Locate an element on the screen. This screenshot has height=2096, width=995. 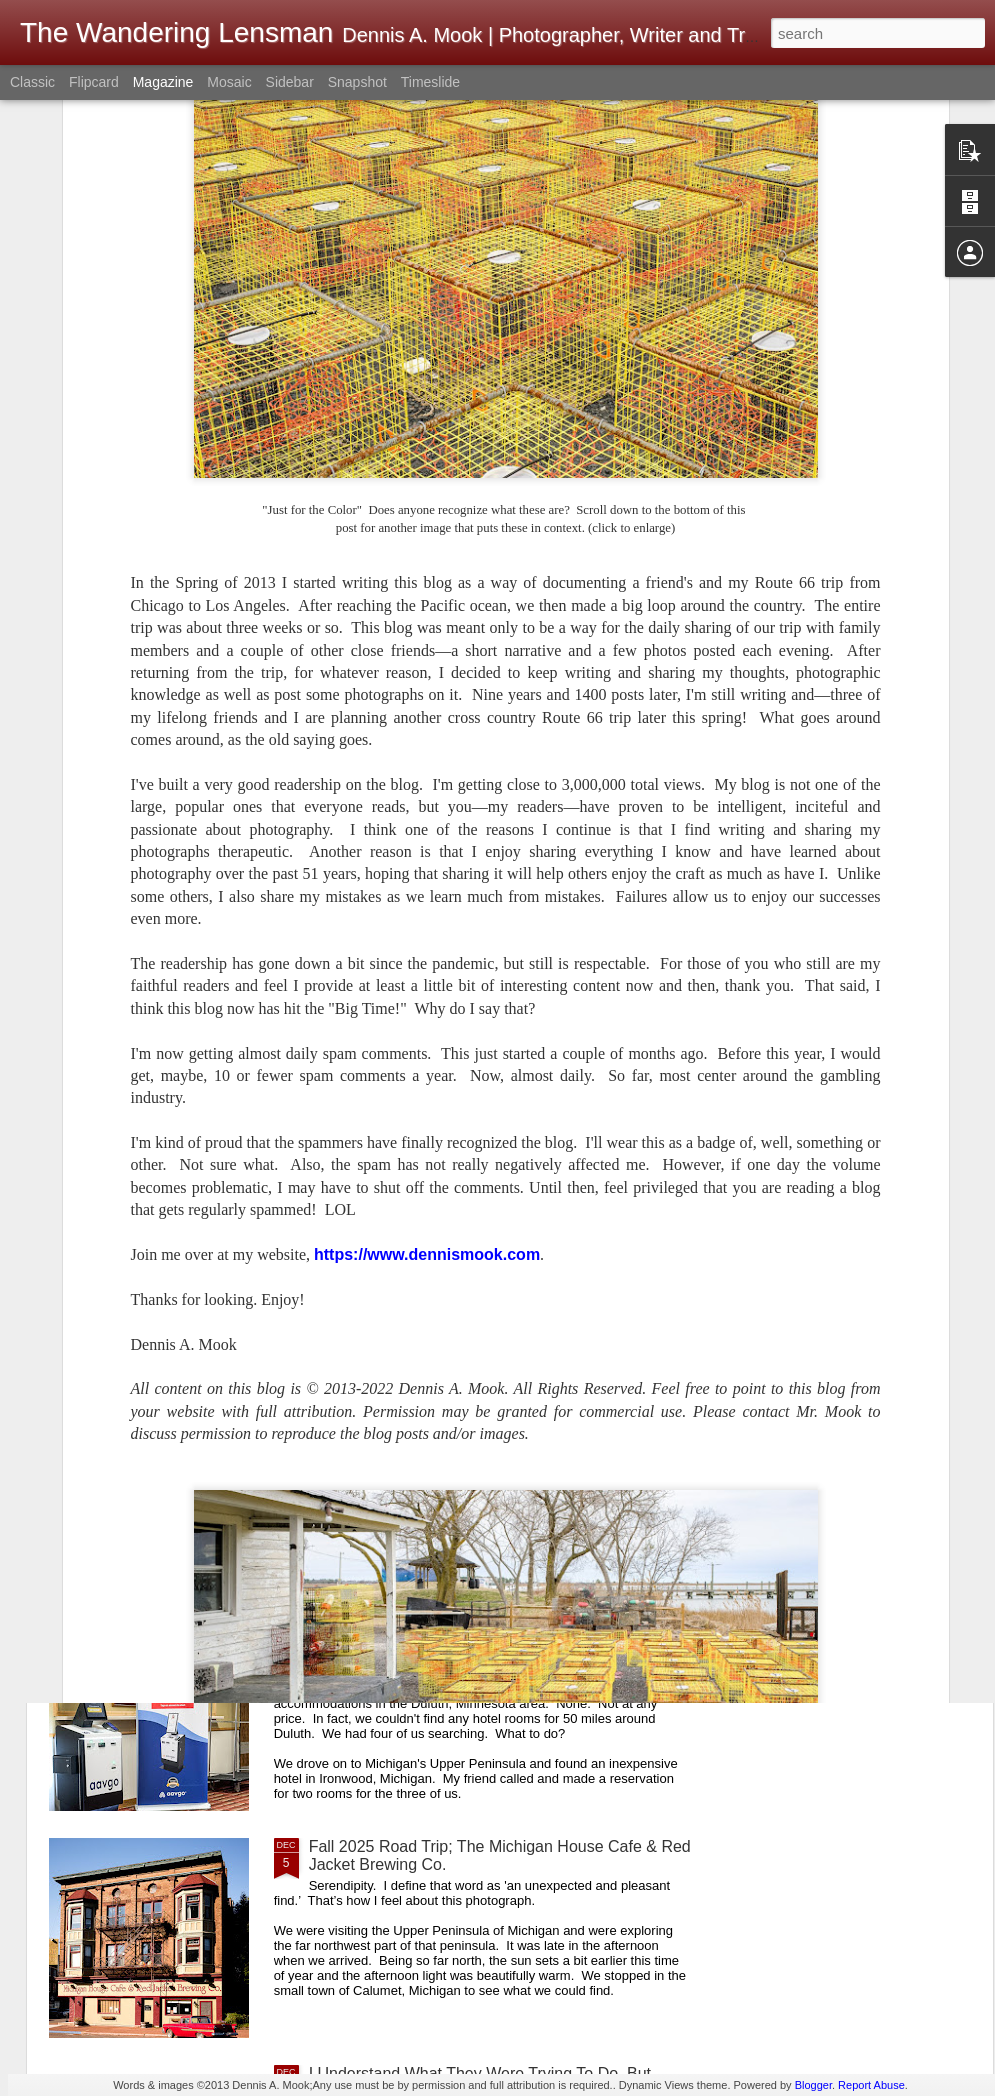
https://www.dennismook.com is located at coordinates (427, 858).